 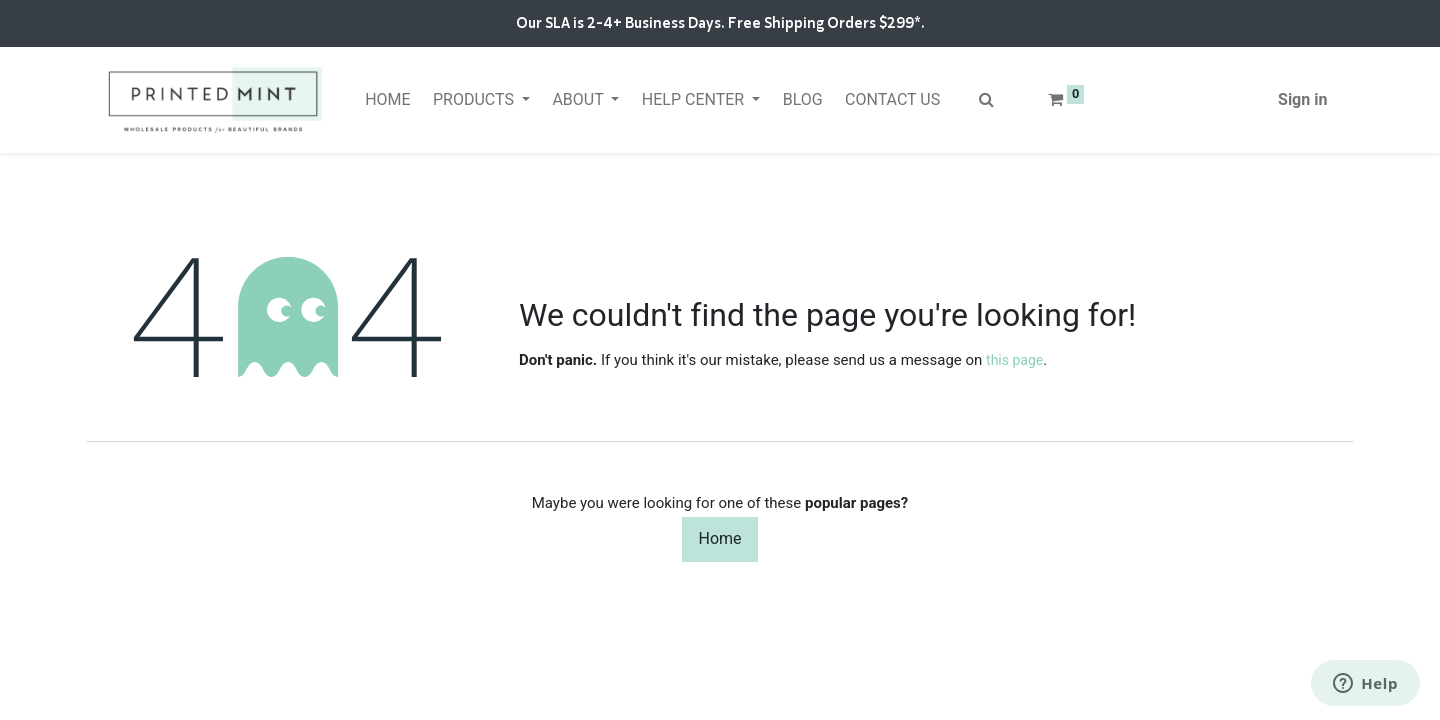 I want to click on [menuitem], so click(x=388, y=100).